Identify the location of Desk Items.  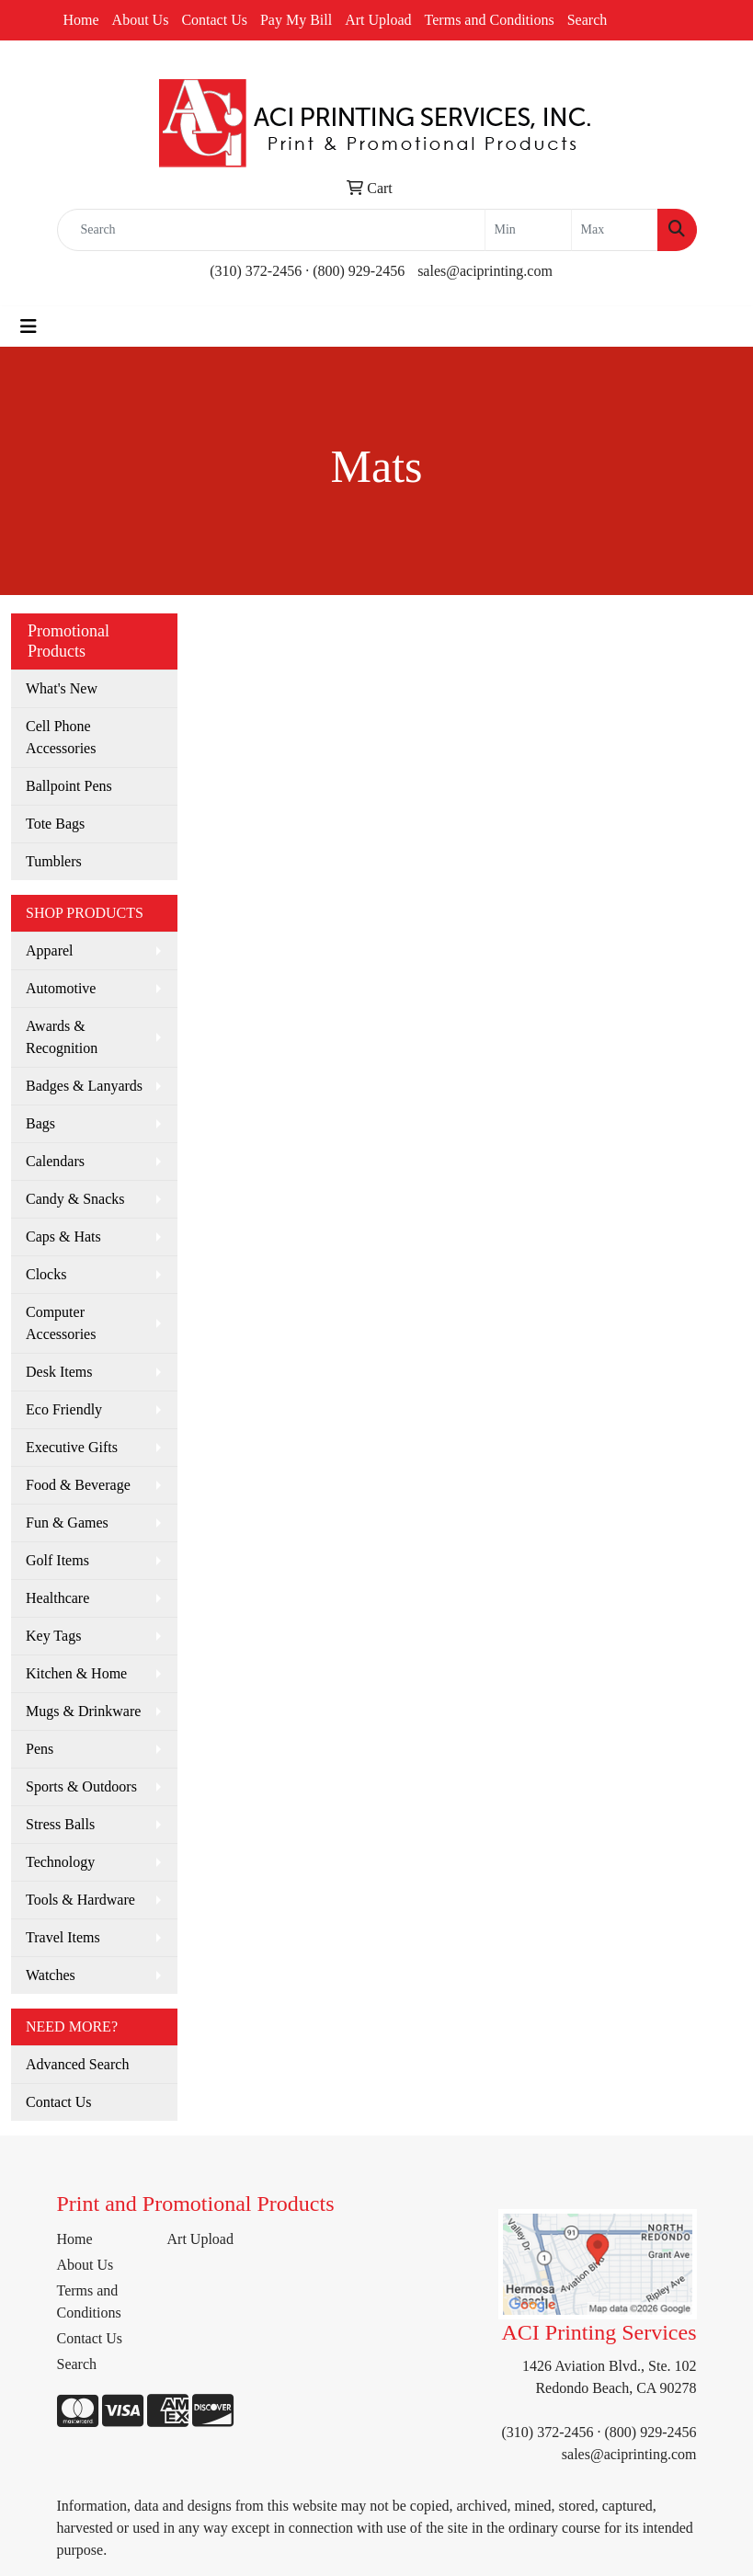
(59, 1372).